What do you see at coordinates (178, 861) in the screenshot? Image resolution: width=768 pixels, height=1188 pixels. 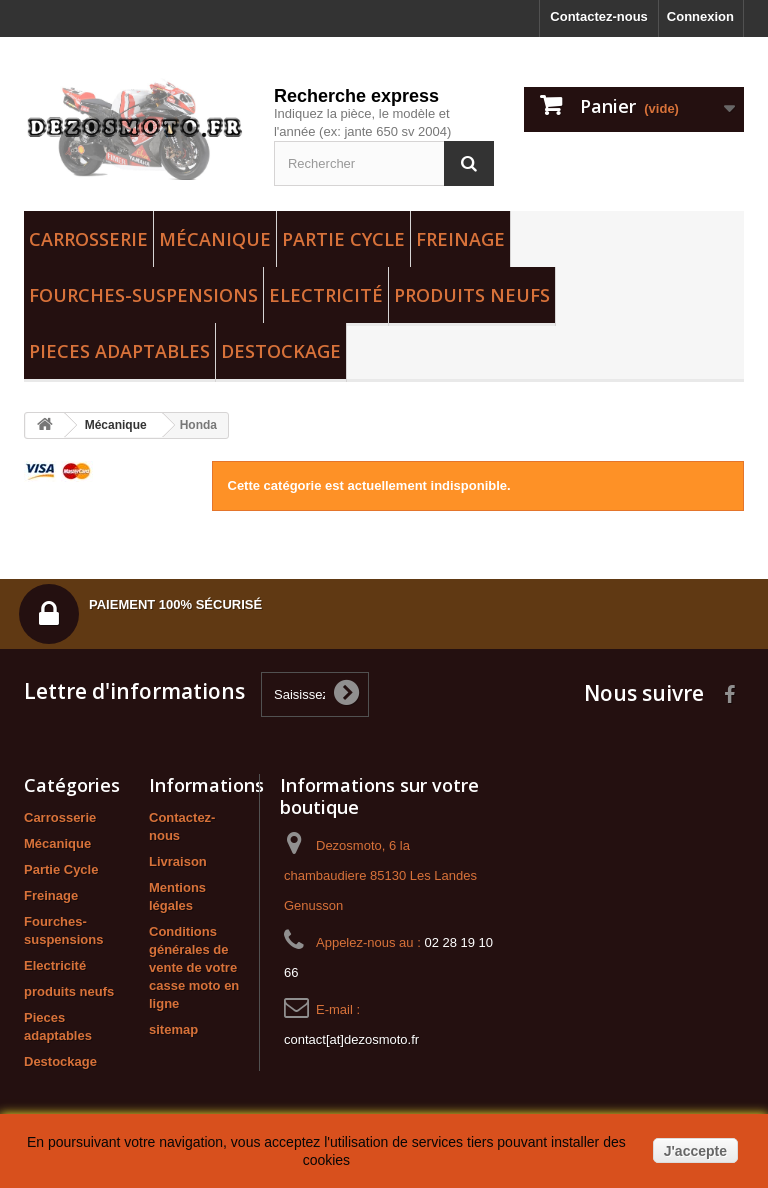 I see `Livraison` at bounding box center [178, 861].